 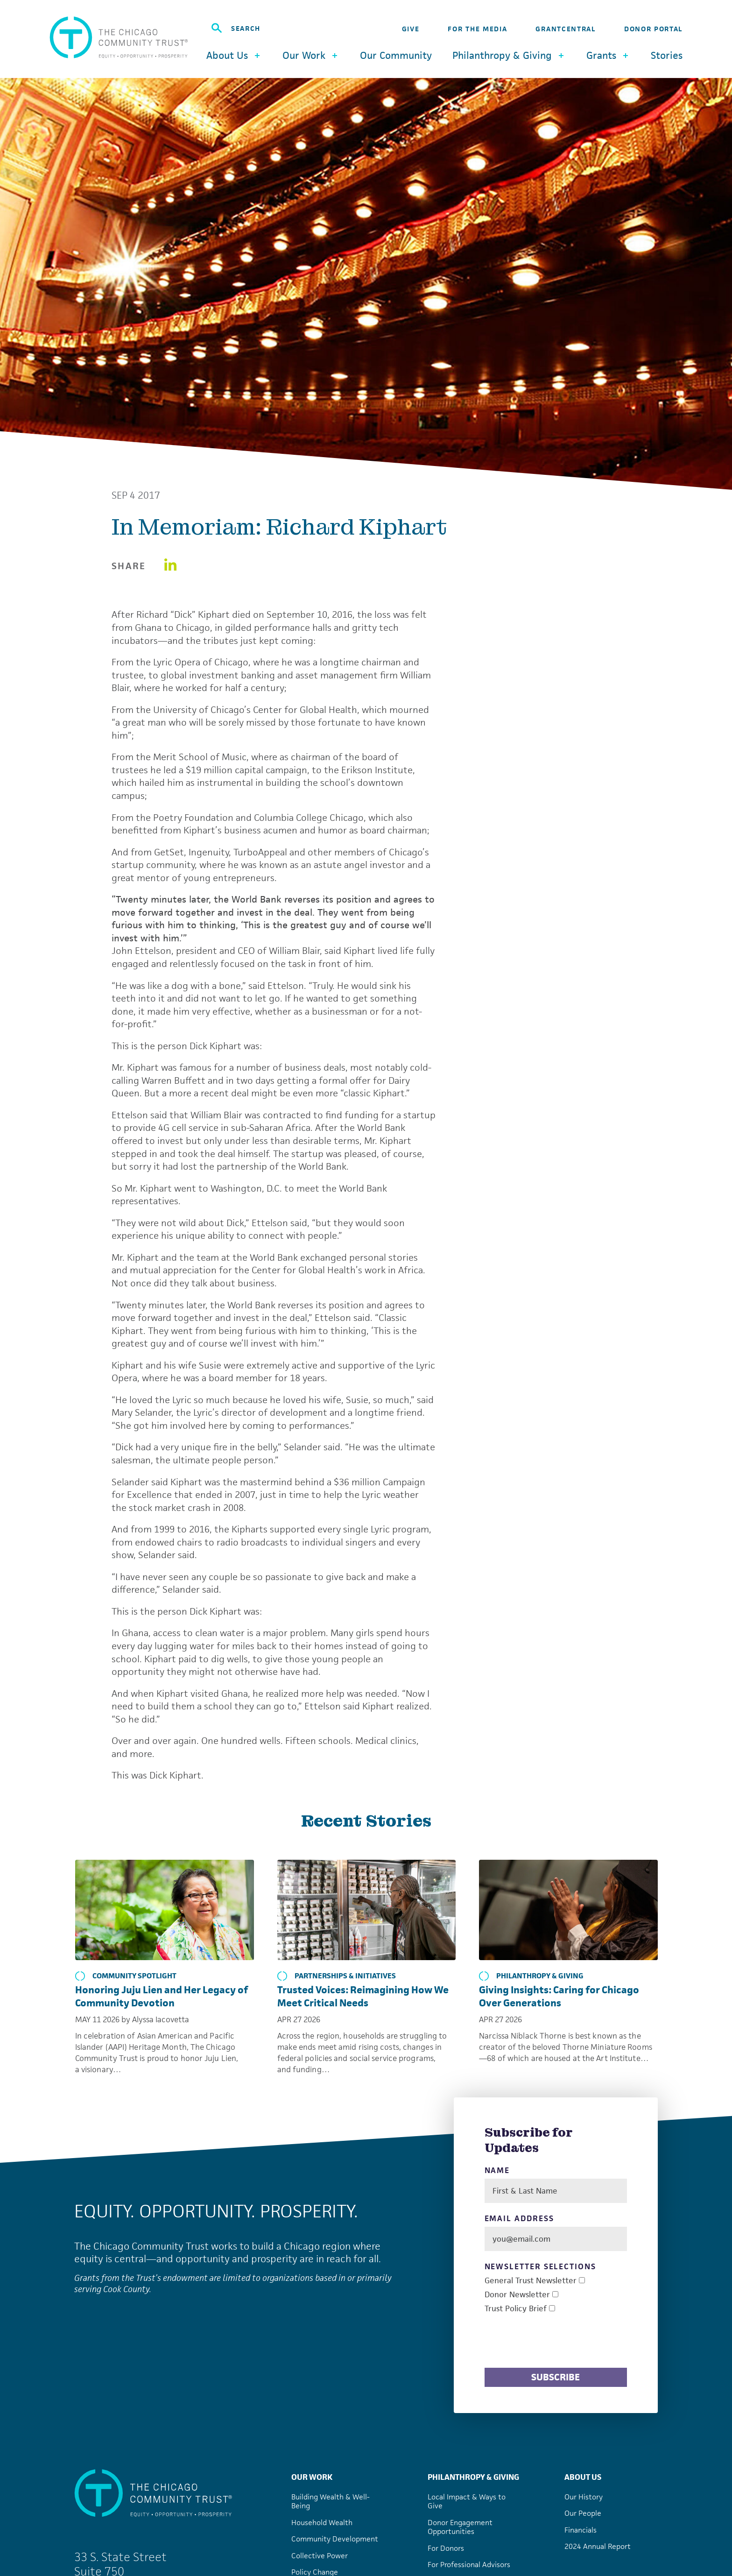 What do you see at coordinates (234, 55) in the screenshot?
I see `About Us [button]` at bounding box center [234, 55].